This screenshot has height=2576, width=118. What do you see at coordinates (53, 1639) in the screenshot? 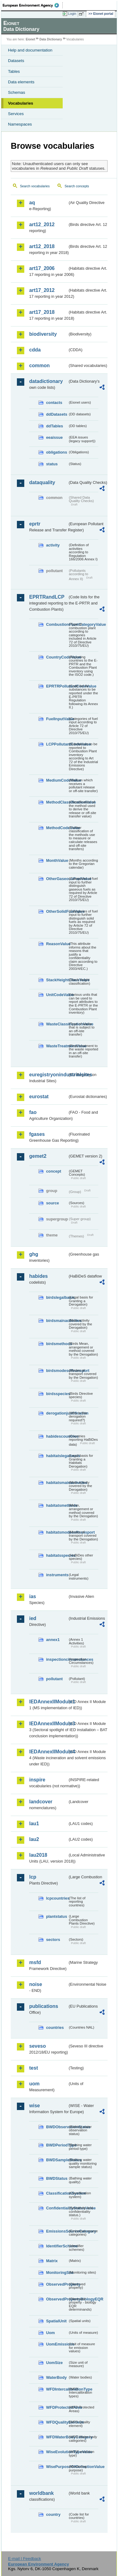
I see `annex1` at bounding box center [53, 1639].